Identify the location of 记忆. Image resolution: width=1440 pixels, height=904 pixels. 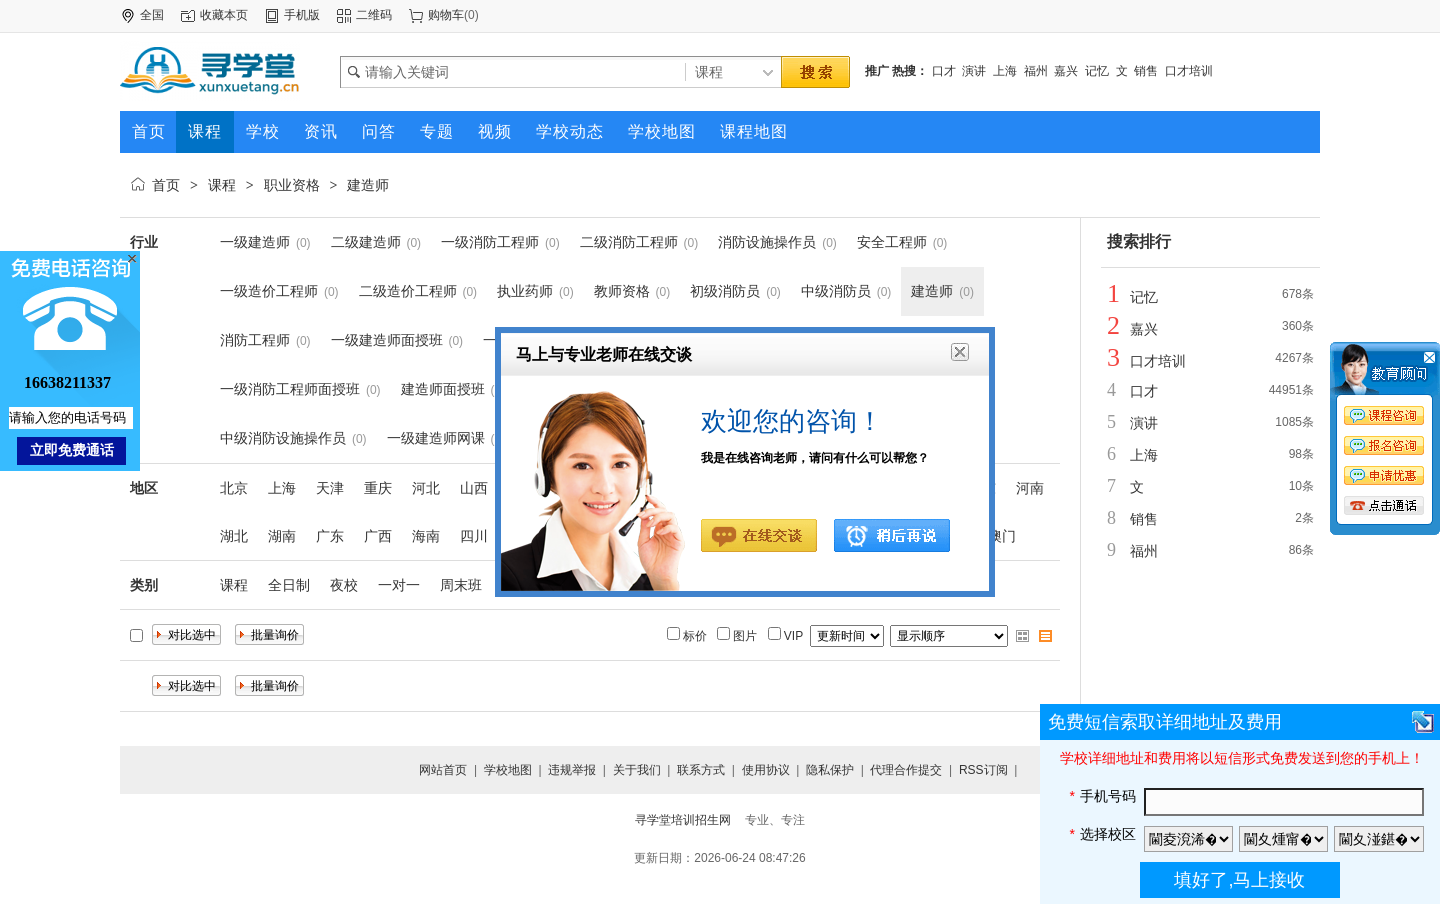
(1097, 71).